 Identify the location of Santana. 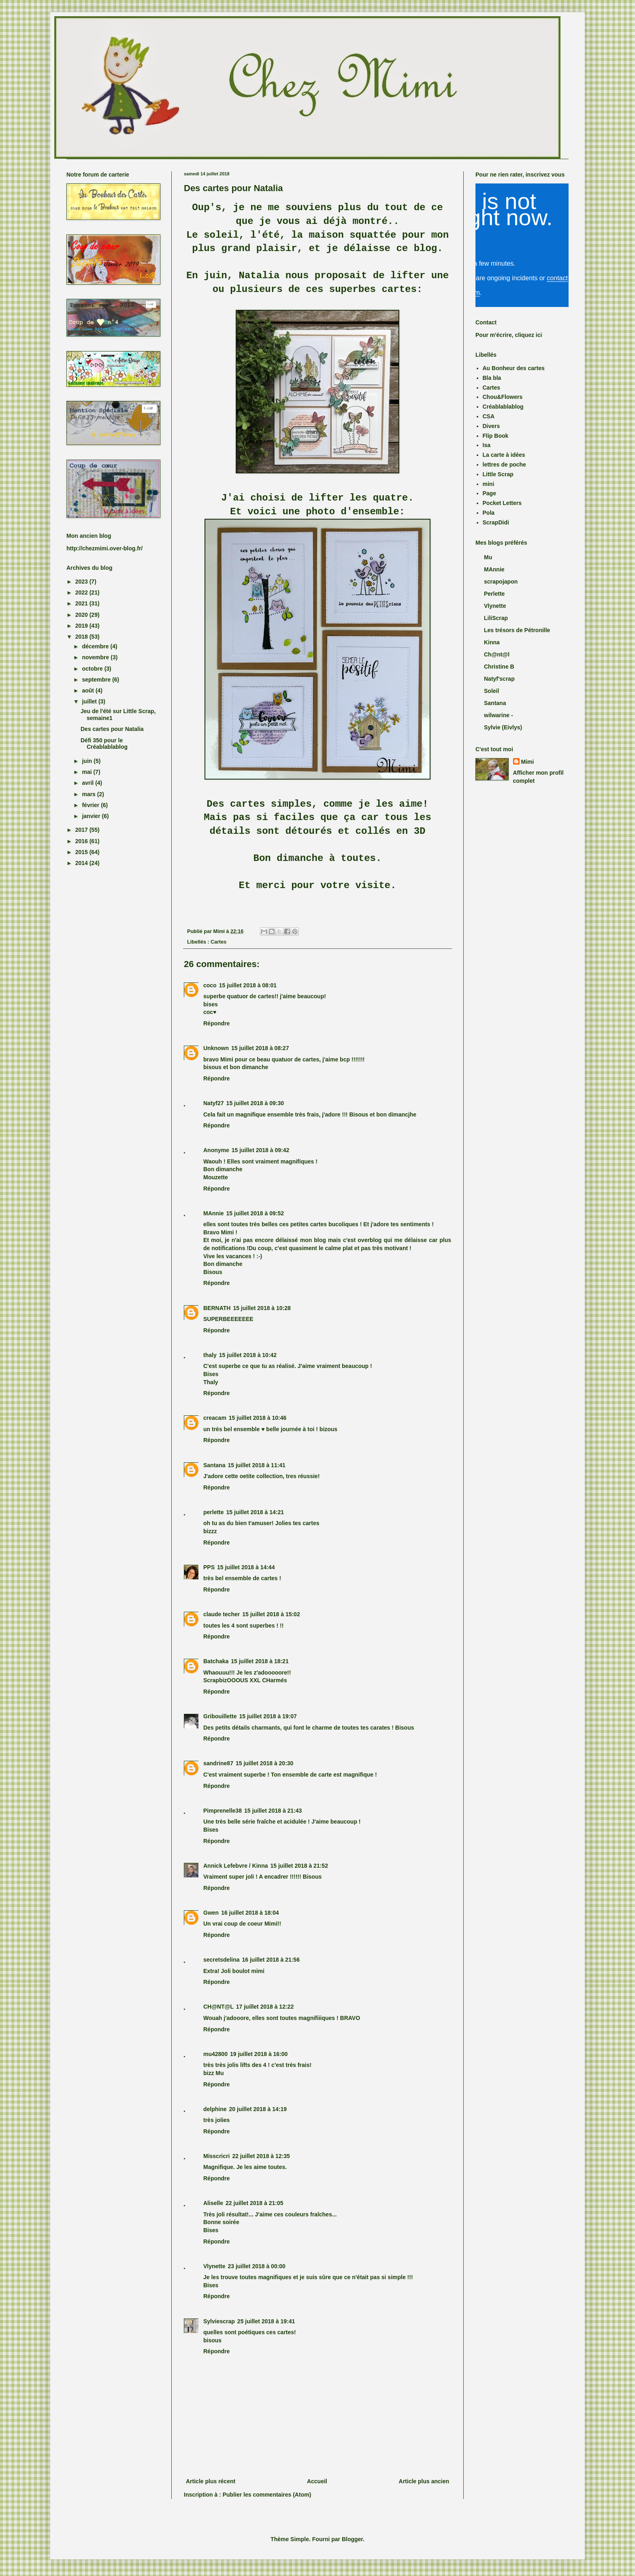
(214, 1465).